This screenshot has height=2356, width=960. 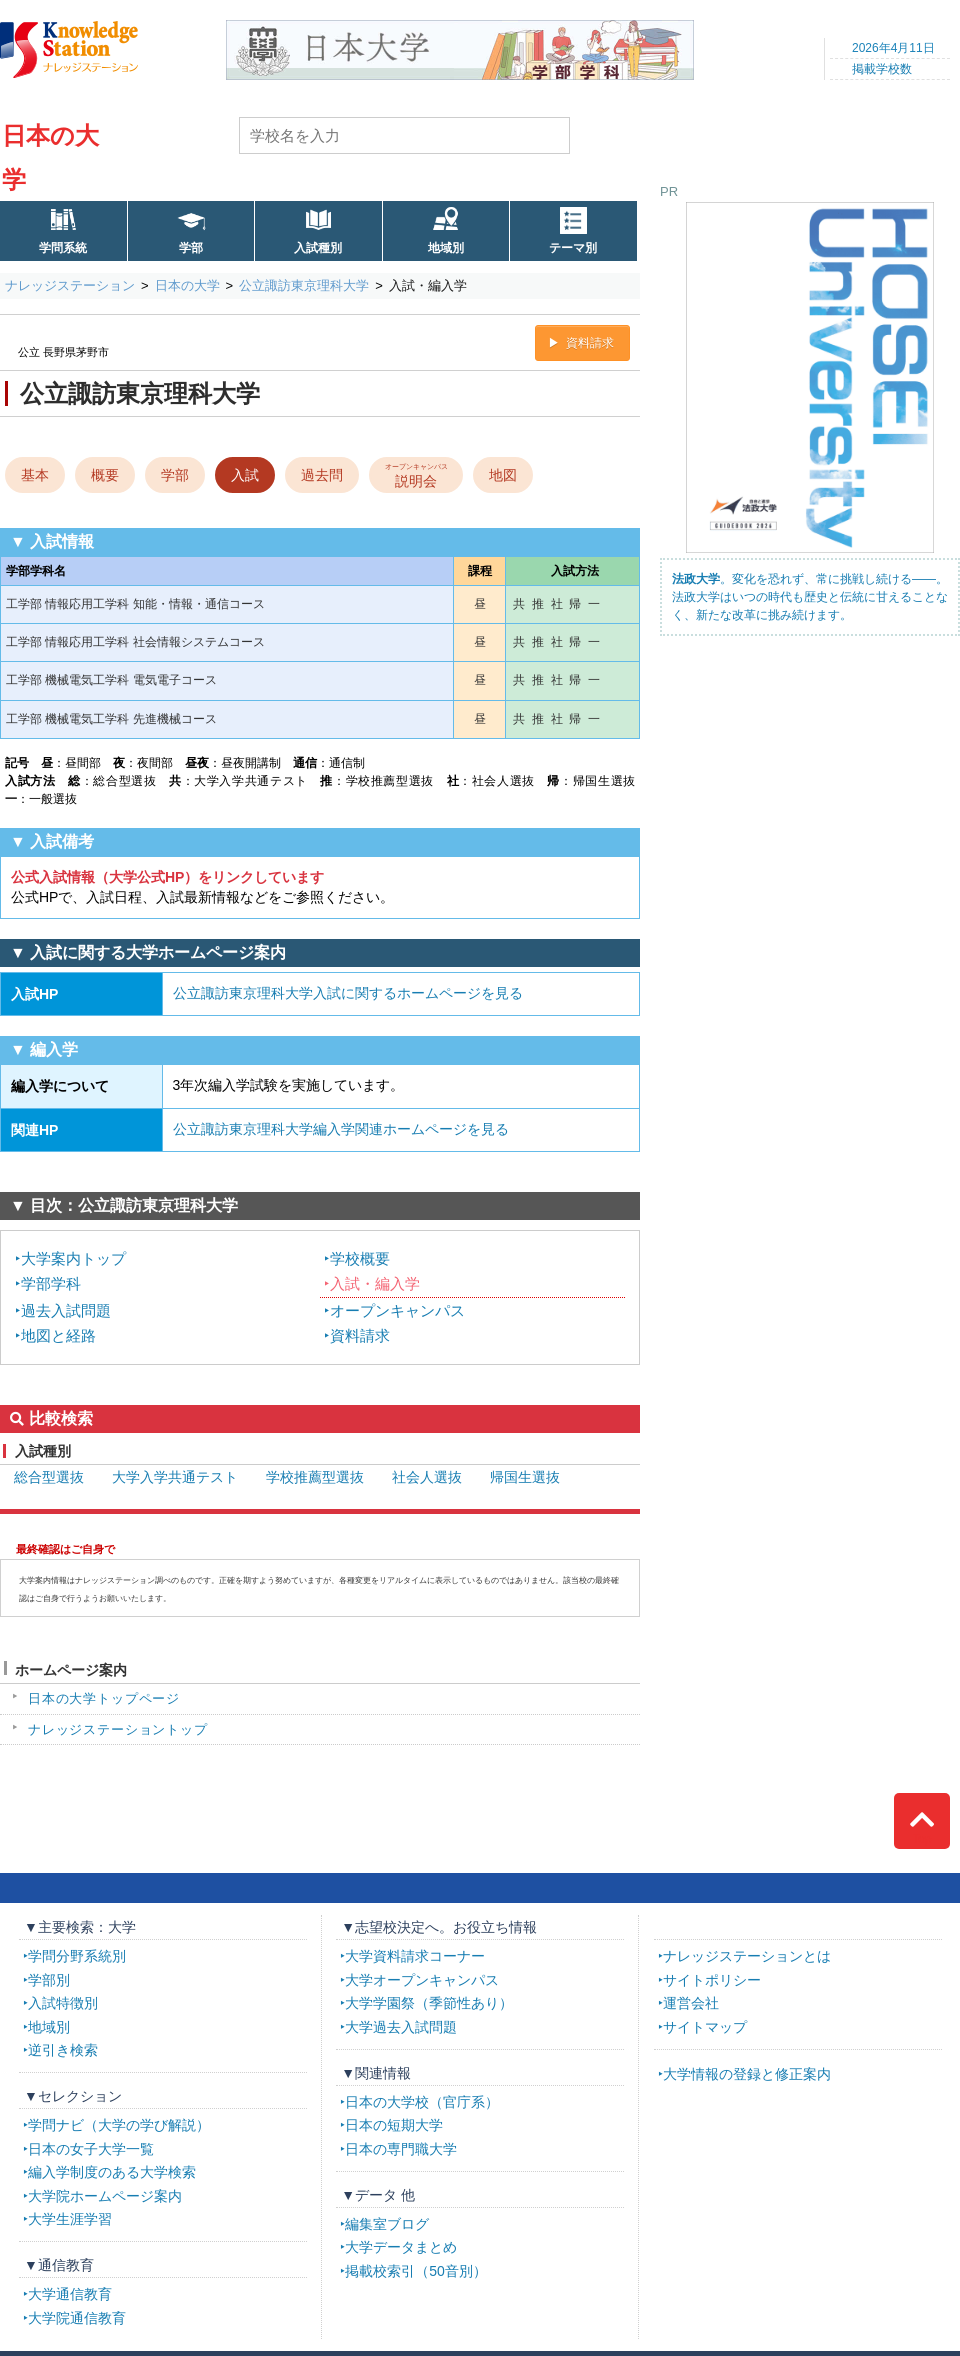 I want to click on 学部別, so click(x=49, y=1980).